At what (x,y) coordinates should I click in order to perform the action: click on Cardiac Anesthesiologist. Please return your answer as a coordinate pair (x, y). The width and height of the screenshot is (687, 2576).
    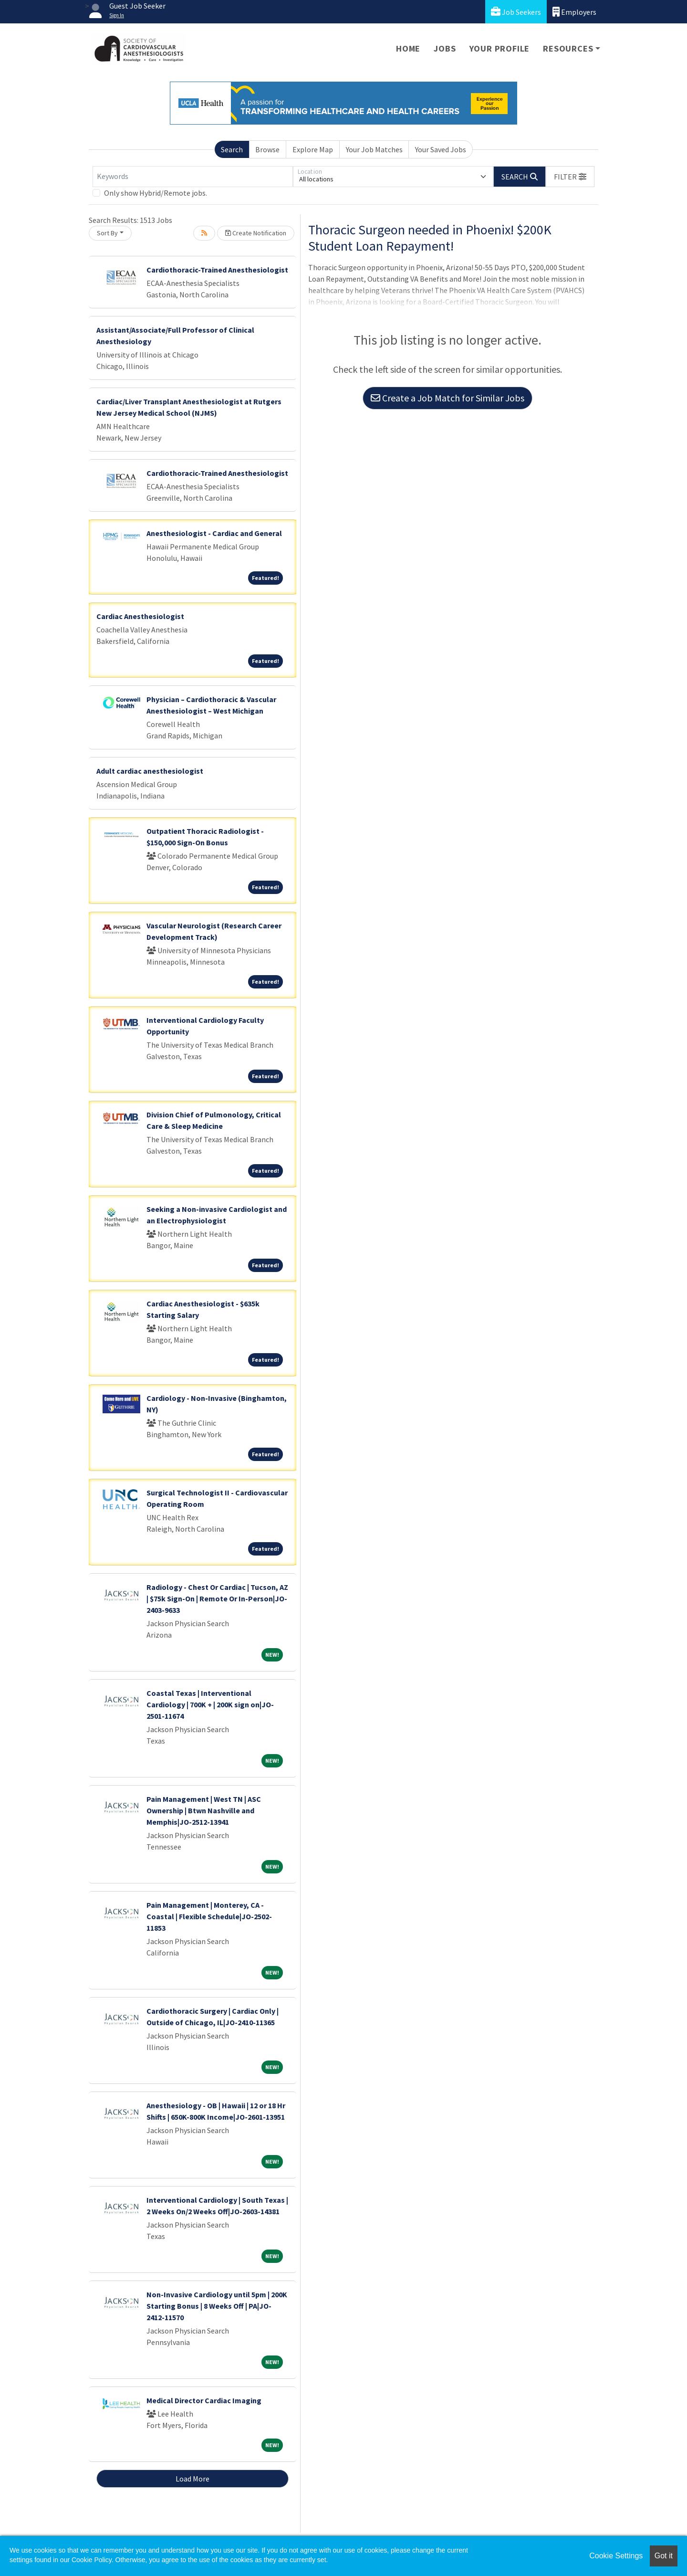
    Looking at the image, I should click on (140, 616).